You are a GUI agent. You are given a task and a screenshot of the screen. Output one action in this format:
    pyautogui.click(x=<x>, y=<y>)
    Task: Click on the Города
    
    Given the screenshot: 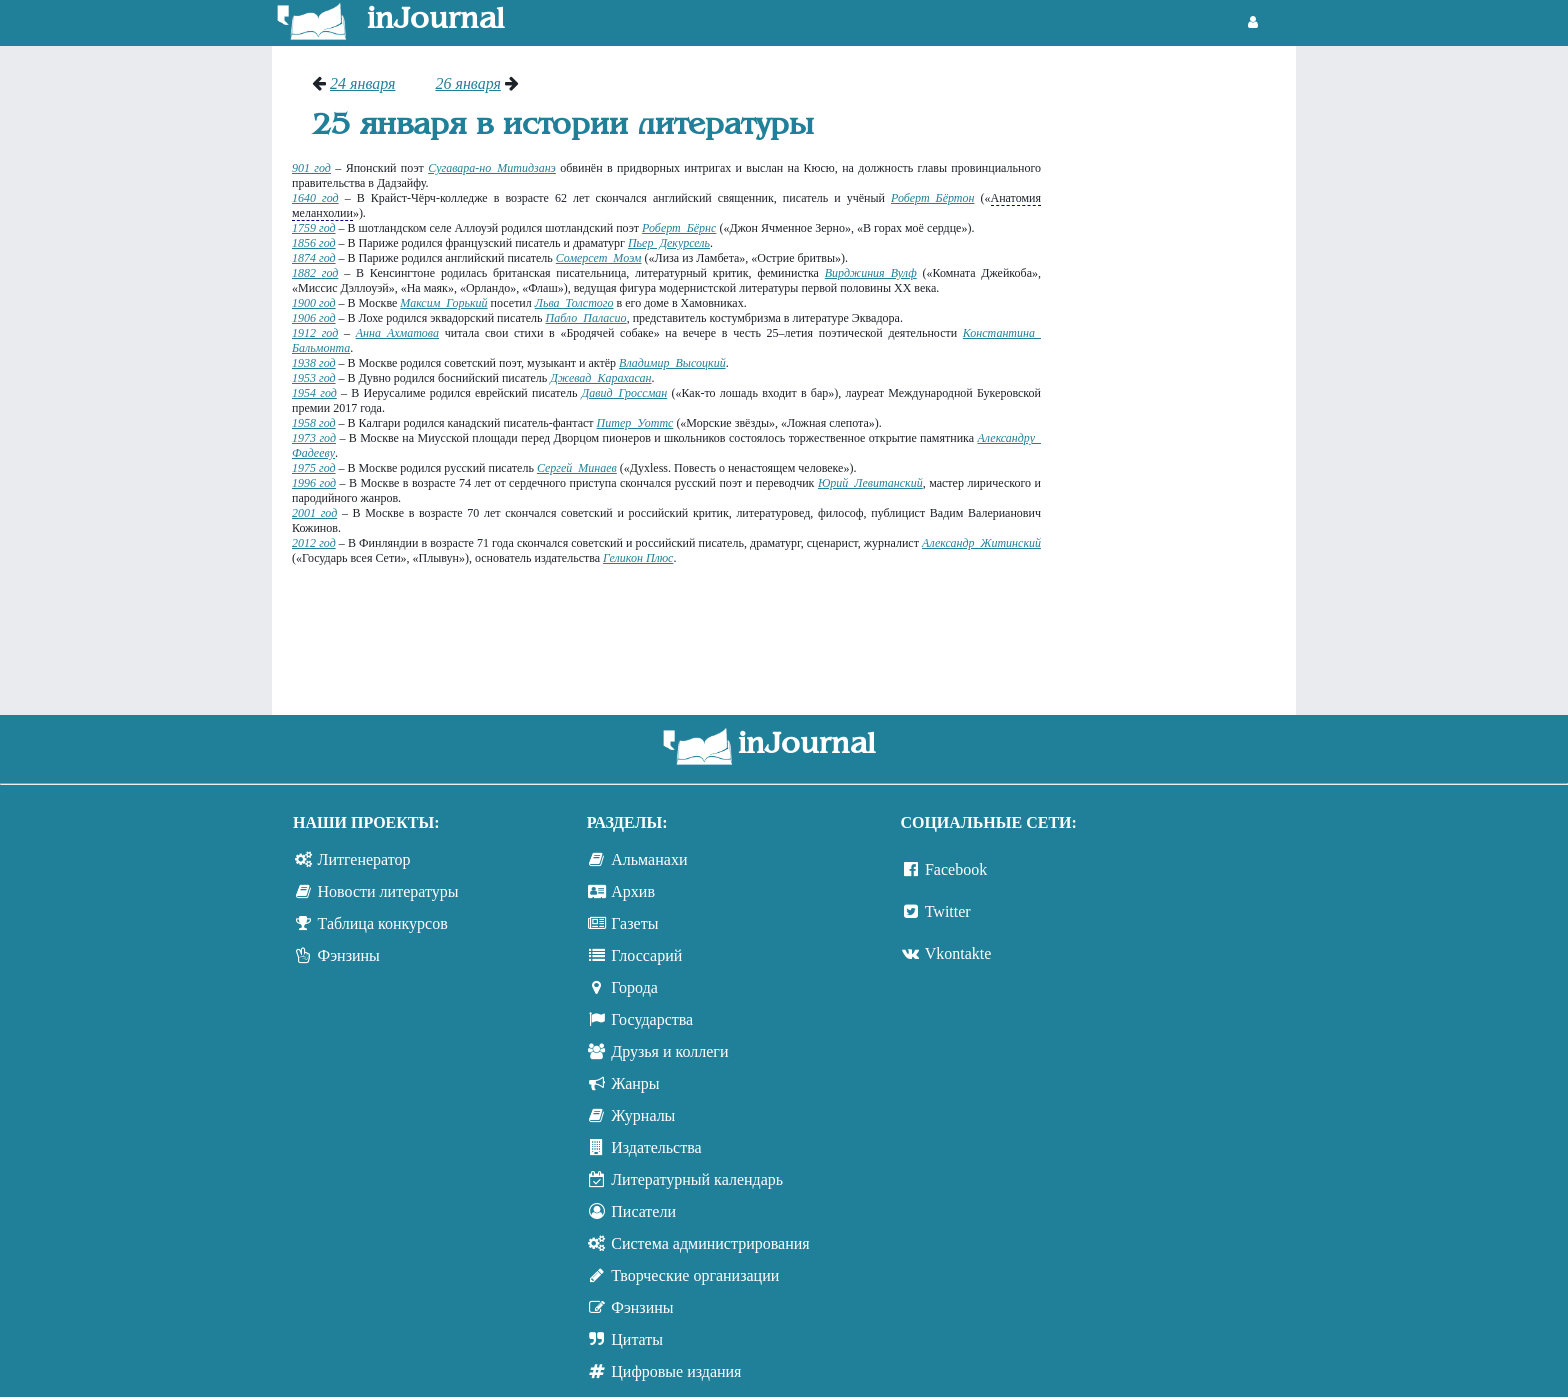 What is the action you would take?
    pyautogui.click(x=634, y=987)
    